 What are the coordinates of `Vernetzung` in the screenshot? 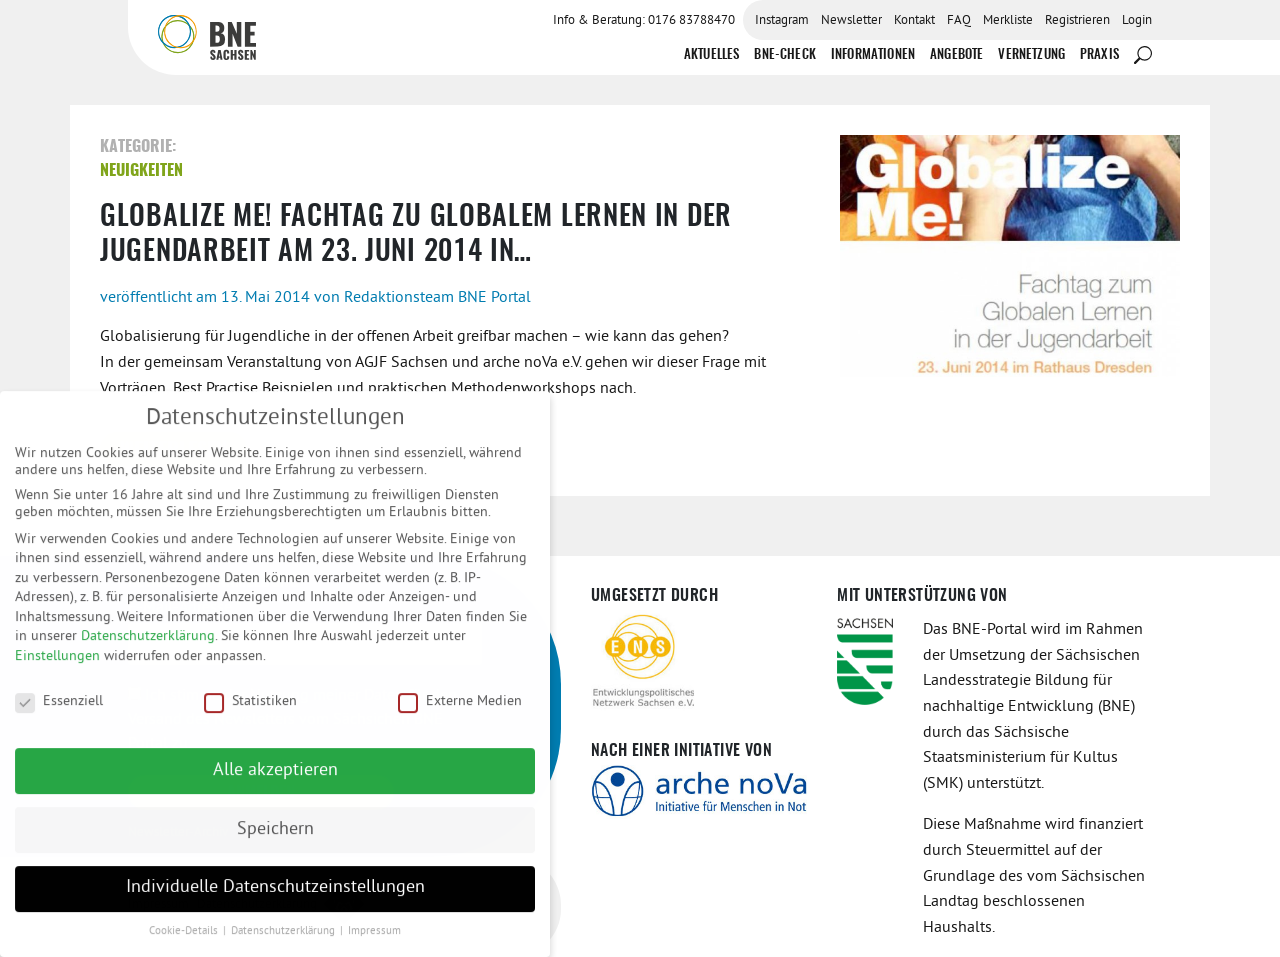 It's located at (1031, 55).